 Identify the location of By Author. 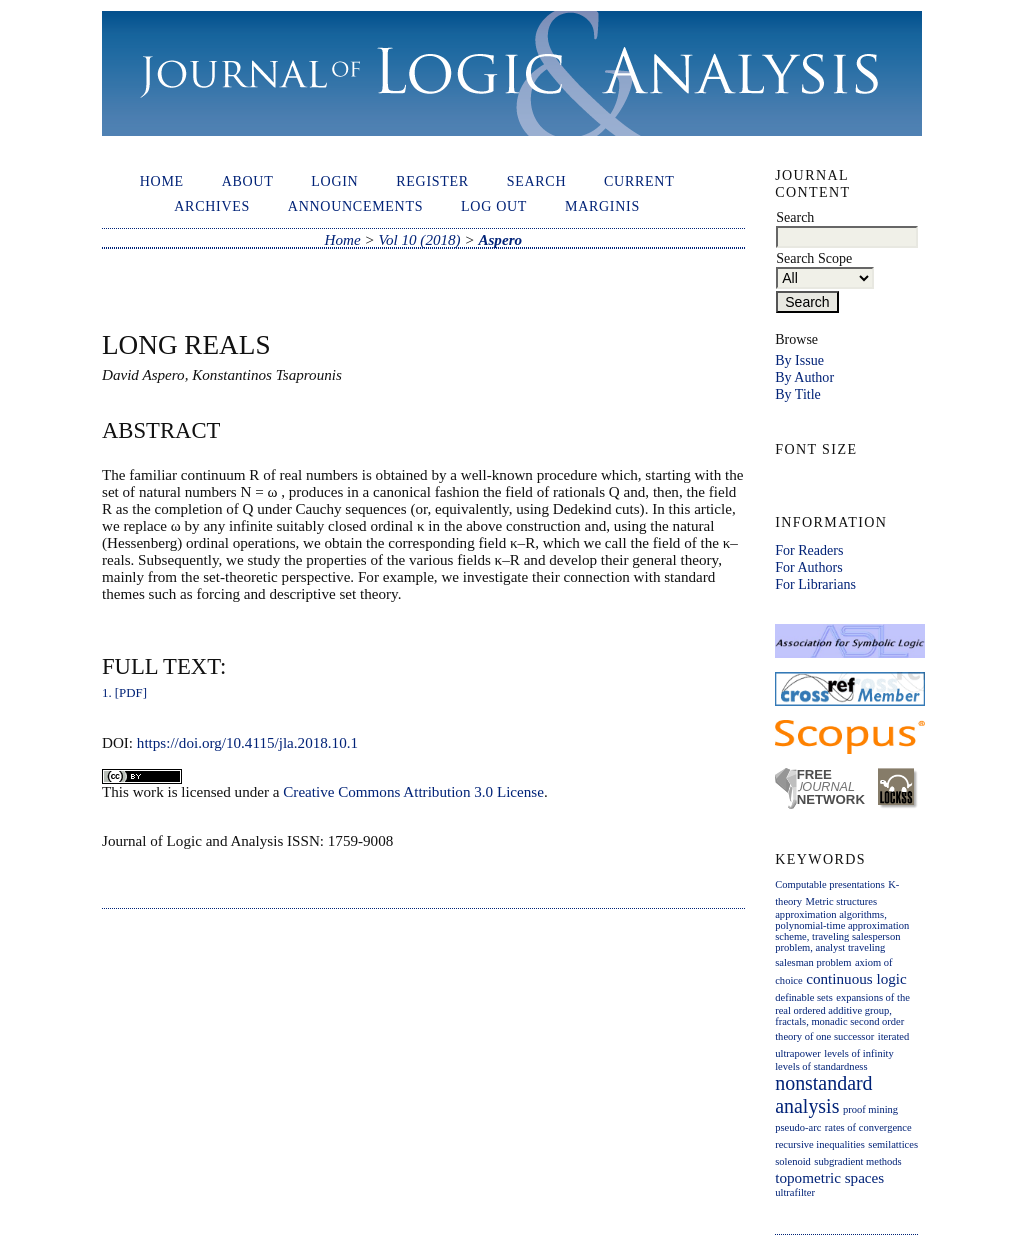
(804, 377).